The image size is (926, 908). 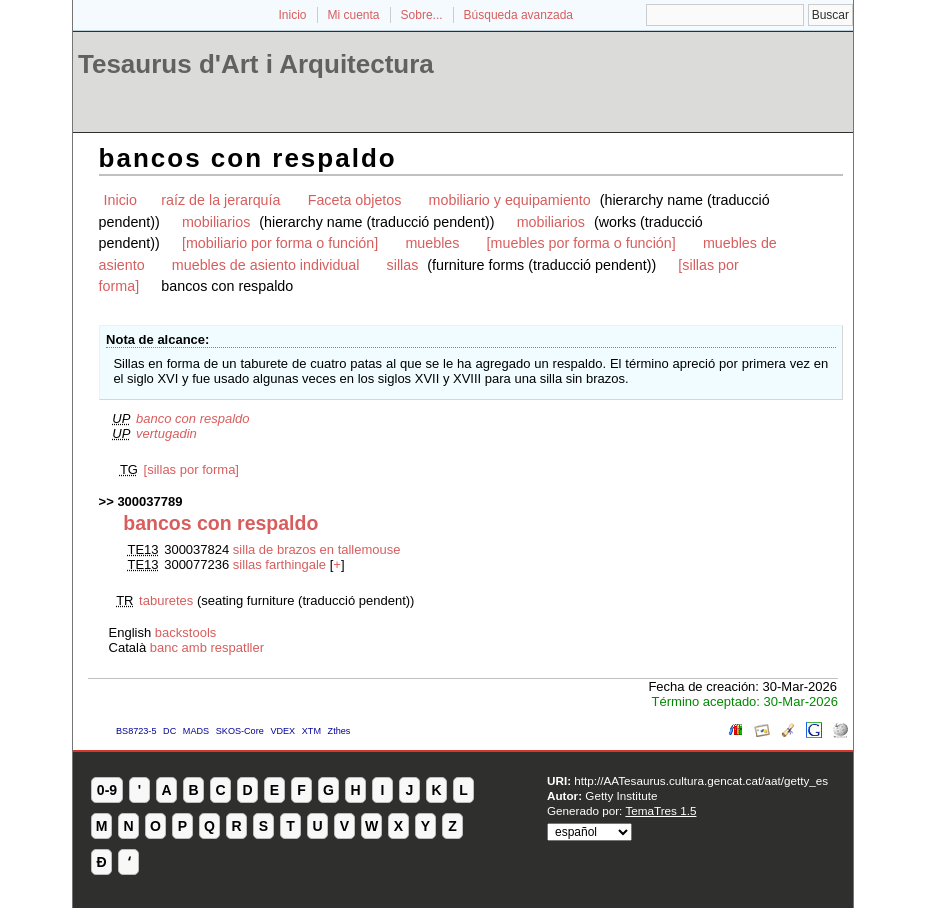 What do you see at coordinates (216, 222) in the screenshot?
I see `mobiliarios` at bounding box center [216, 222].